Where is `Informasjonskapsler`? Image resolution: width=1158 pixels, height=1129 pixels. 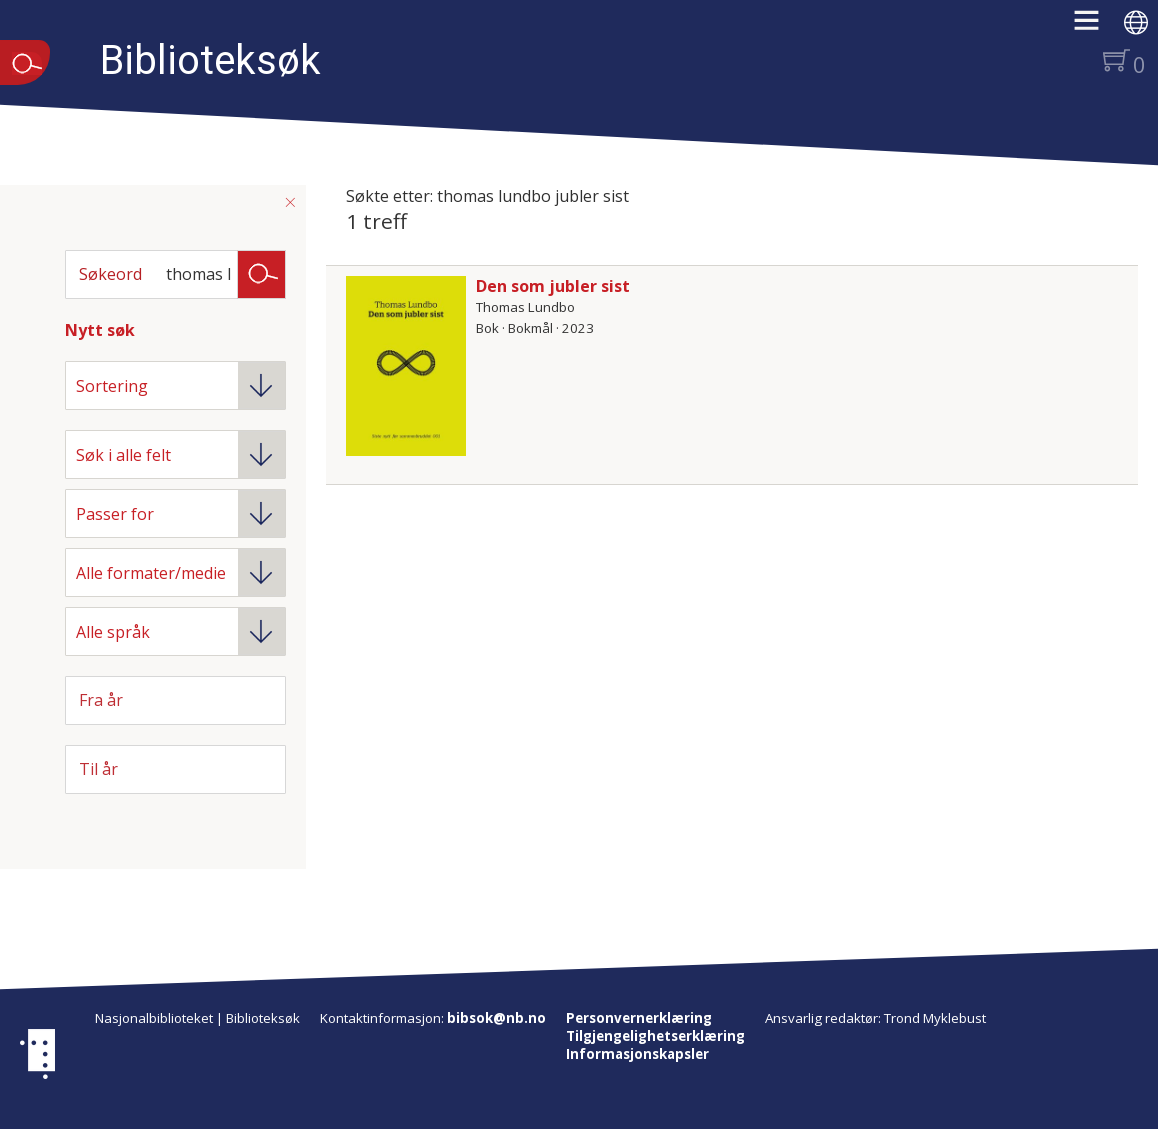
Informasjonskapsler is located at coordinates (637, 1054).